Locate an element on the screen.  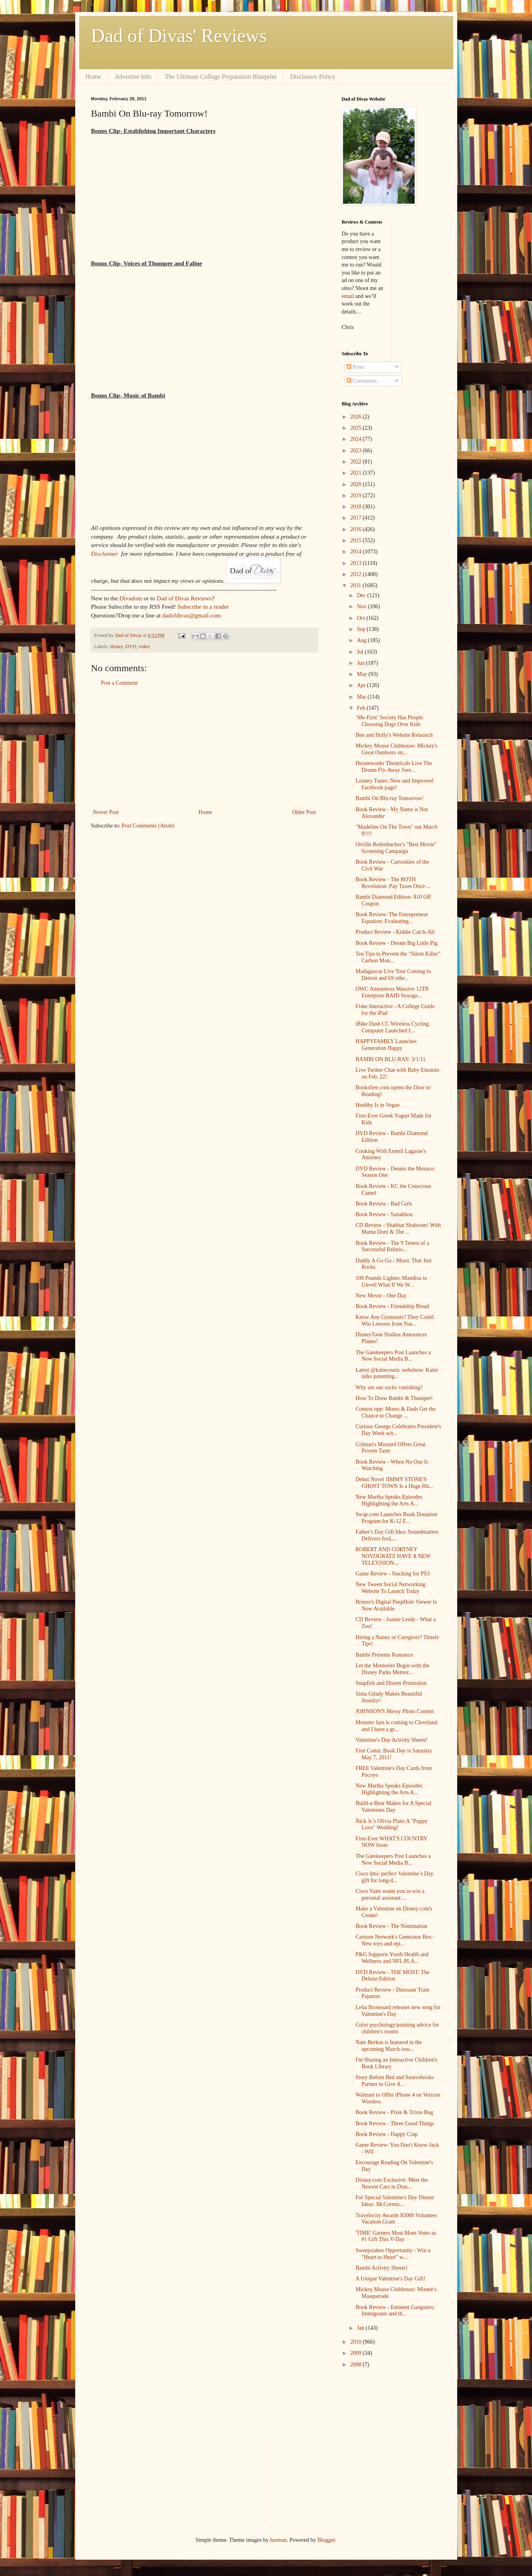
DVD is located at coordinates (130, 646).